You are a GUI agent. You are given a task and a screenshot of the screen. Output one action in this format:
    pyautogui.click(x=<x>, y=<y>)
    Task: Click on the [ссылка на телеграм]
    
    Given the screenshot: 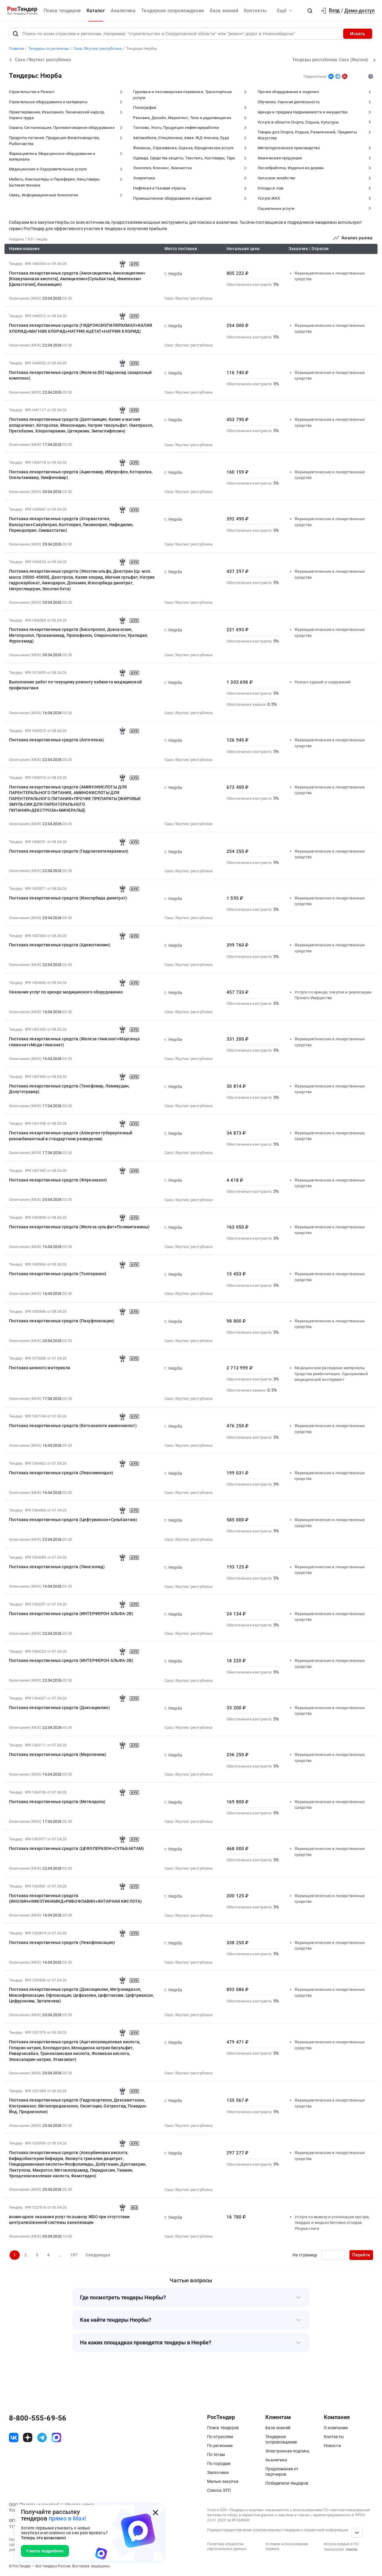 What is the action you would take?
    pyautogui.click(x=42, y=2437)
    